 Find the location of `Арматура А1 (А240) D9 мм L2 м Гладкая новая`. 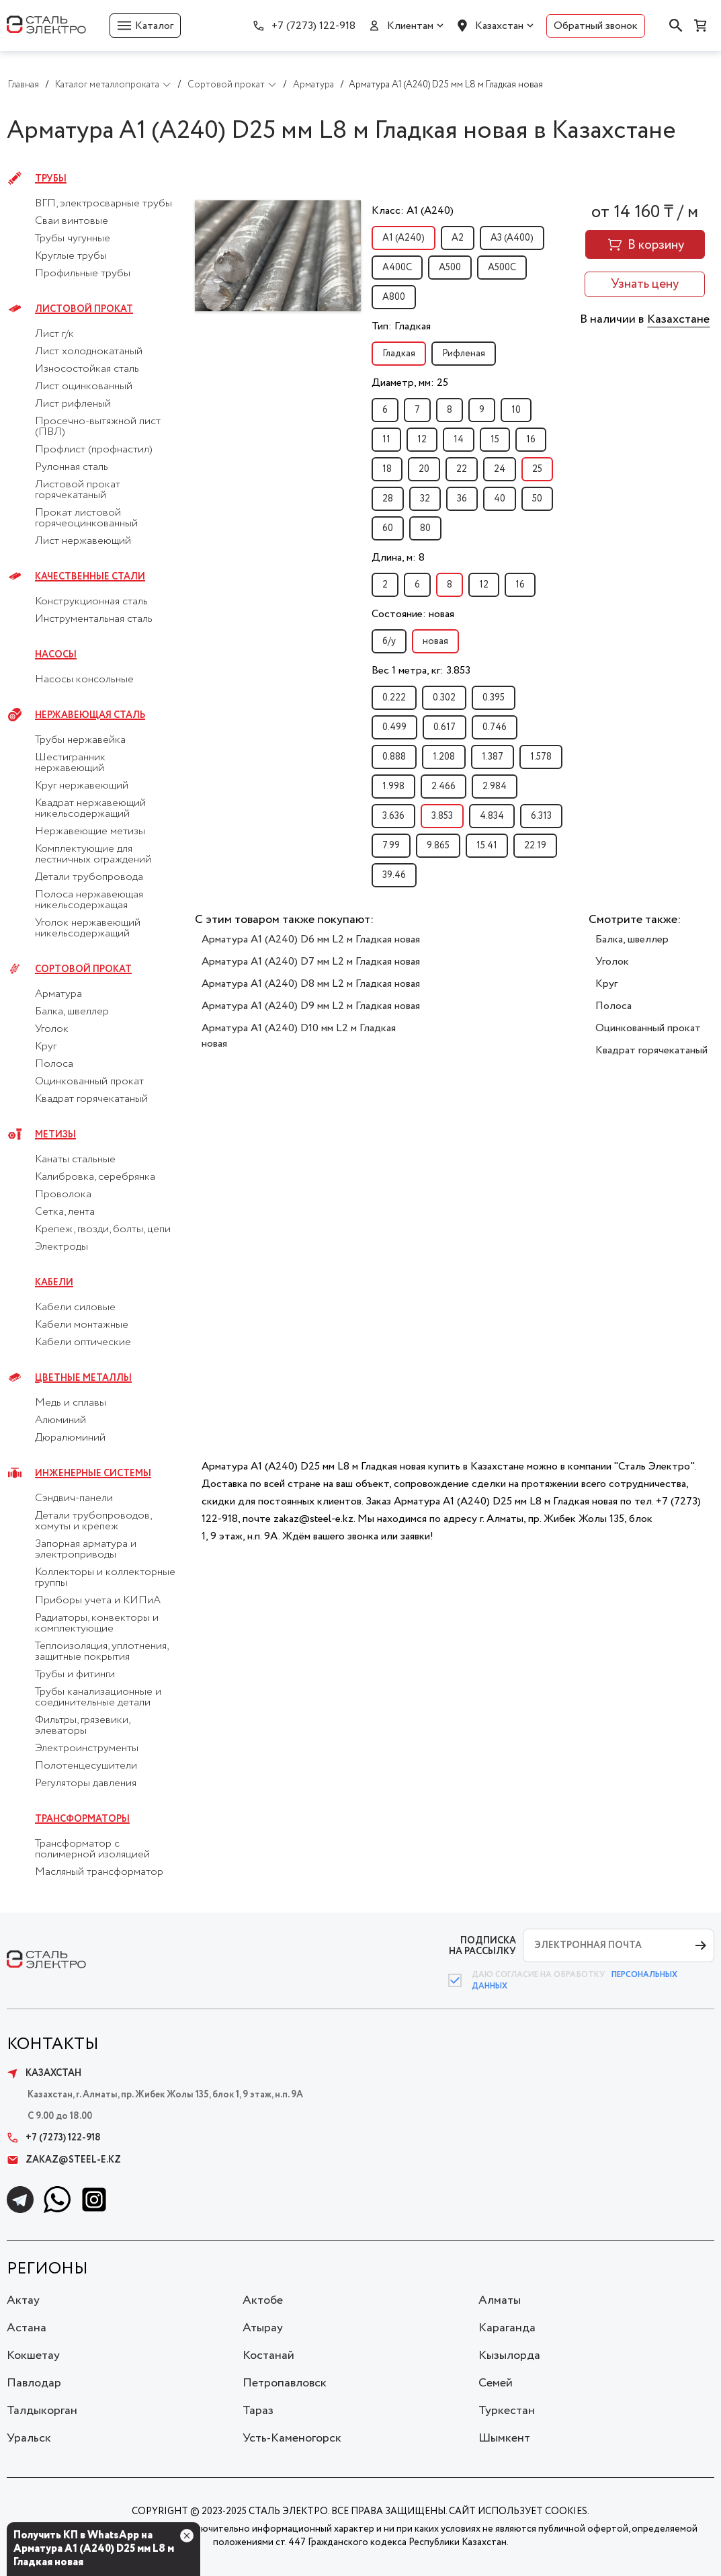

Арматура А1 (А240) D9 мм L2 м Гладкая новая is located at coordinates (311, 1006).